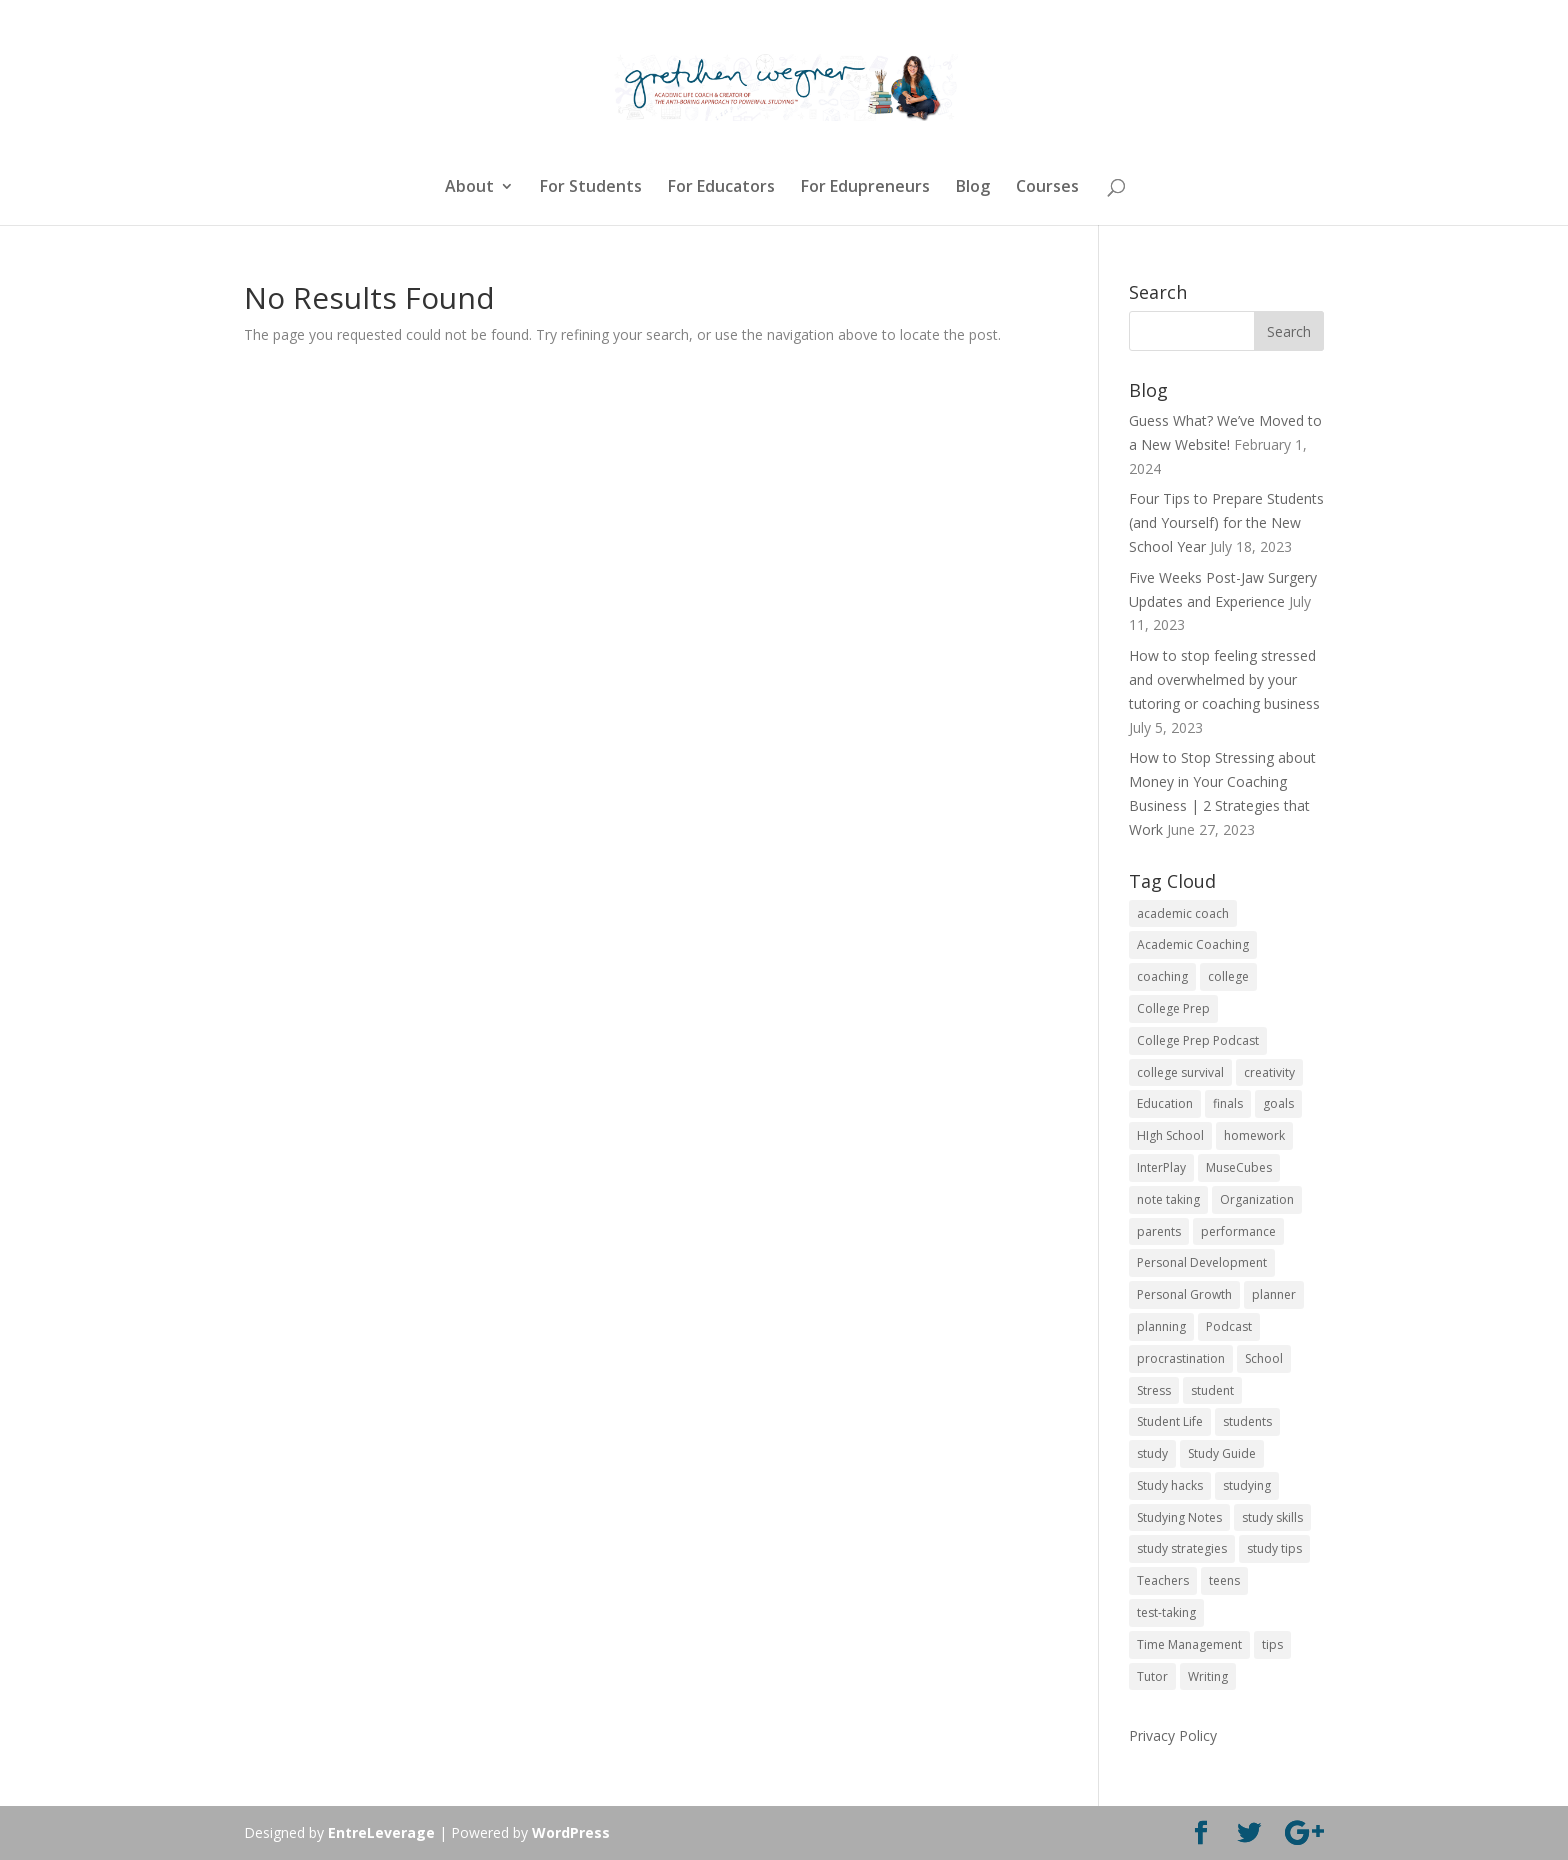 The height and width of the screenshot is (1860, 1568). I want to click on teens [teens (57 items)], so click(1224, 1580).